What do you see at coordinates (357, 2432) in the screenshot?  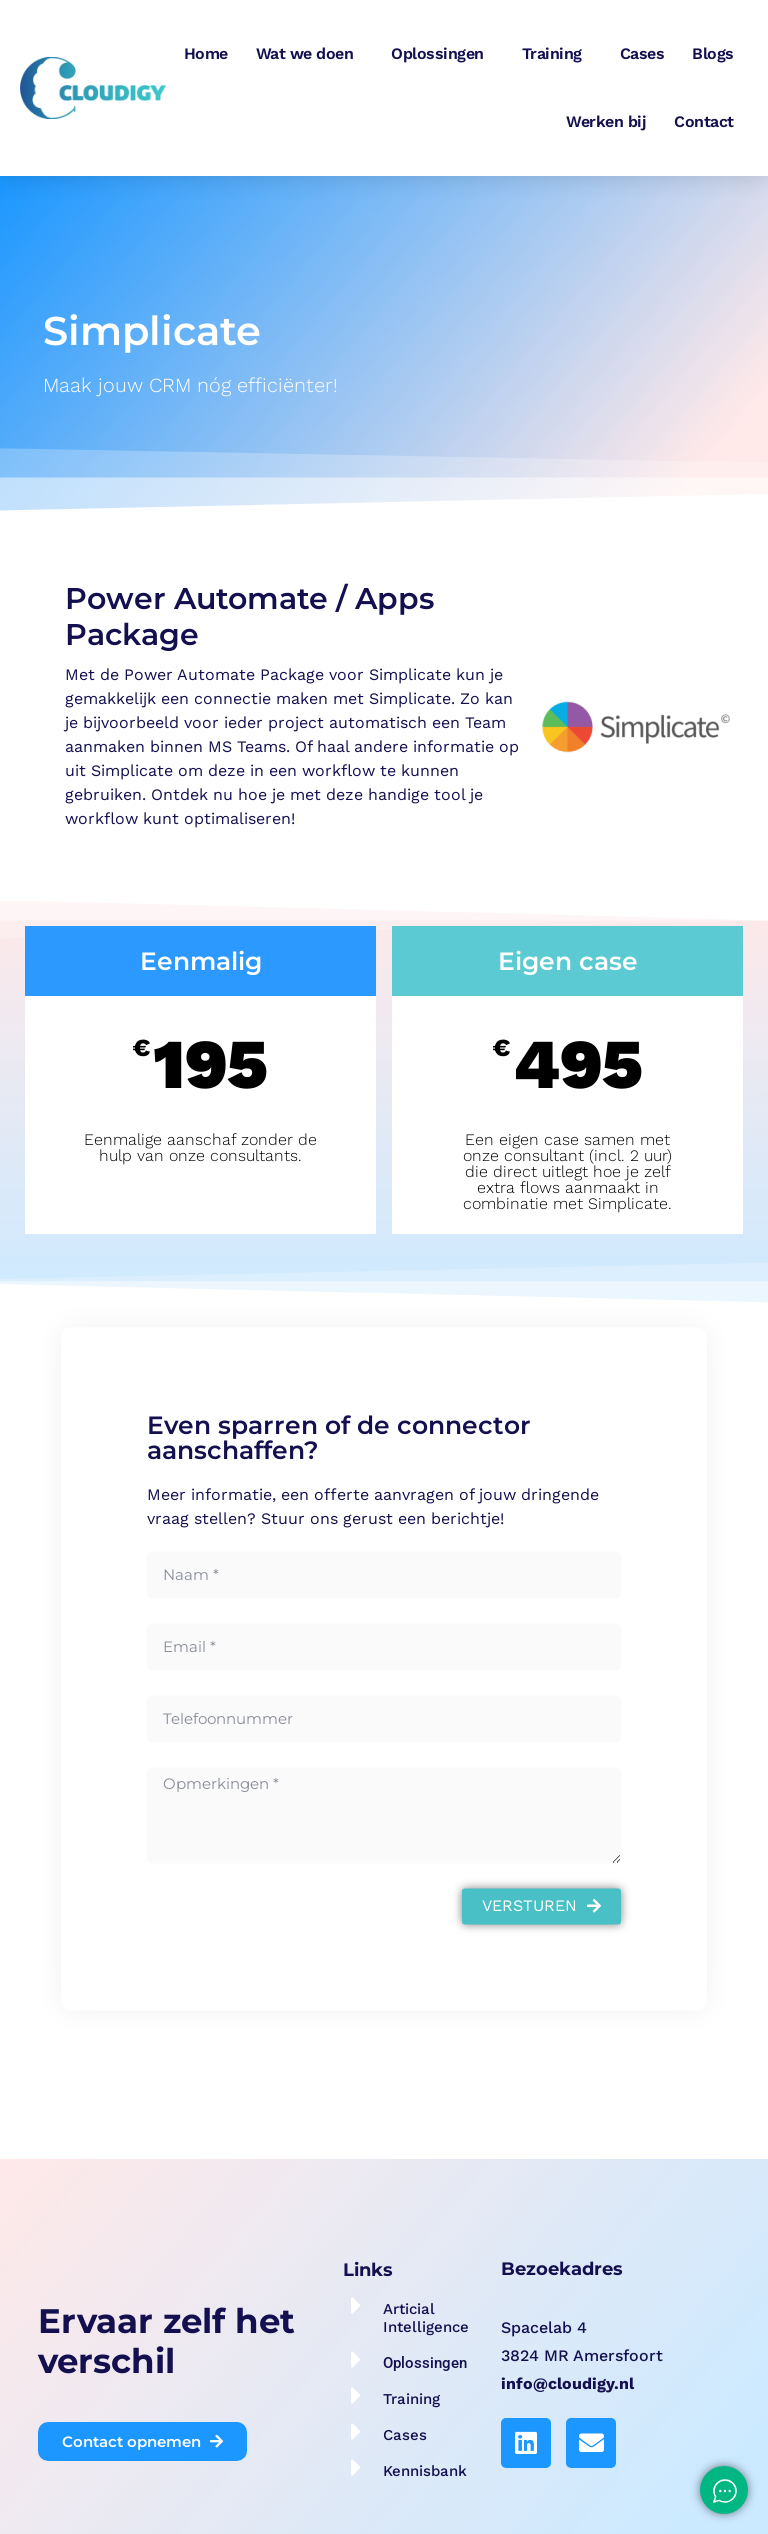 I see `[Cases]` at bounding box center [357, 2432].